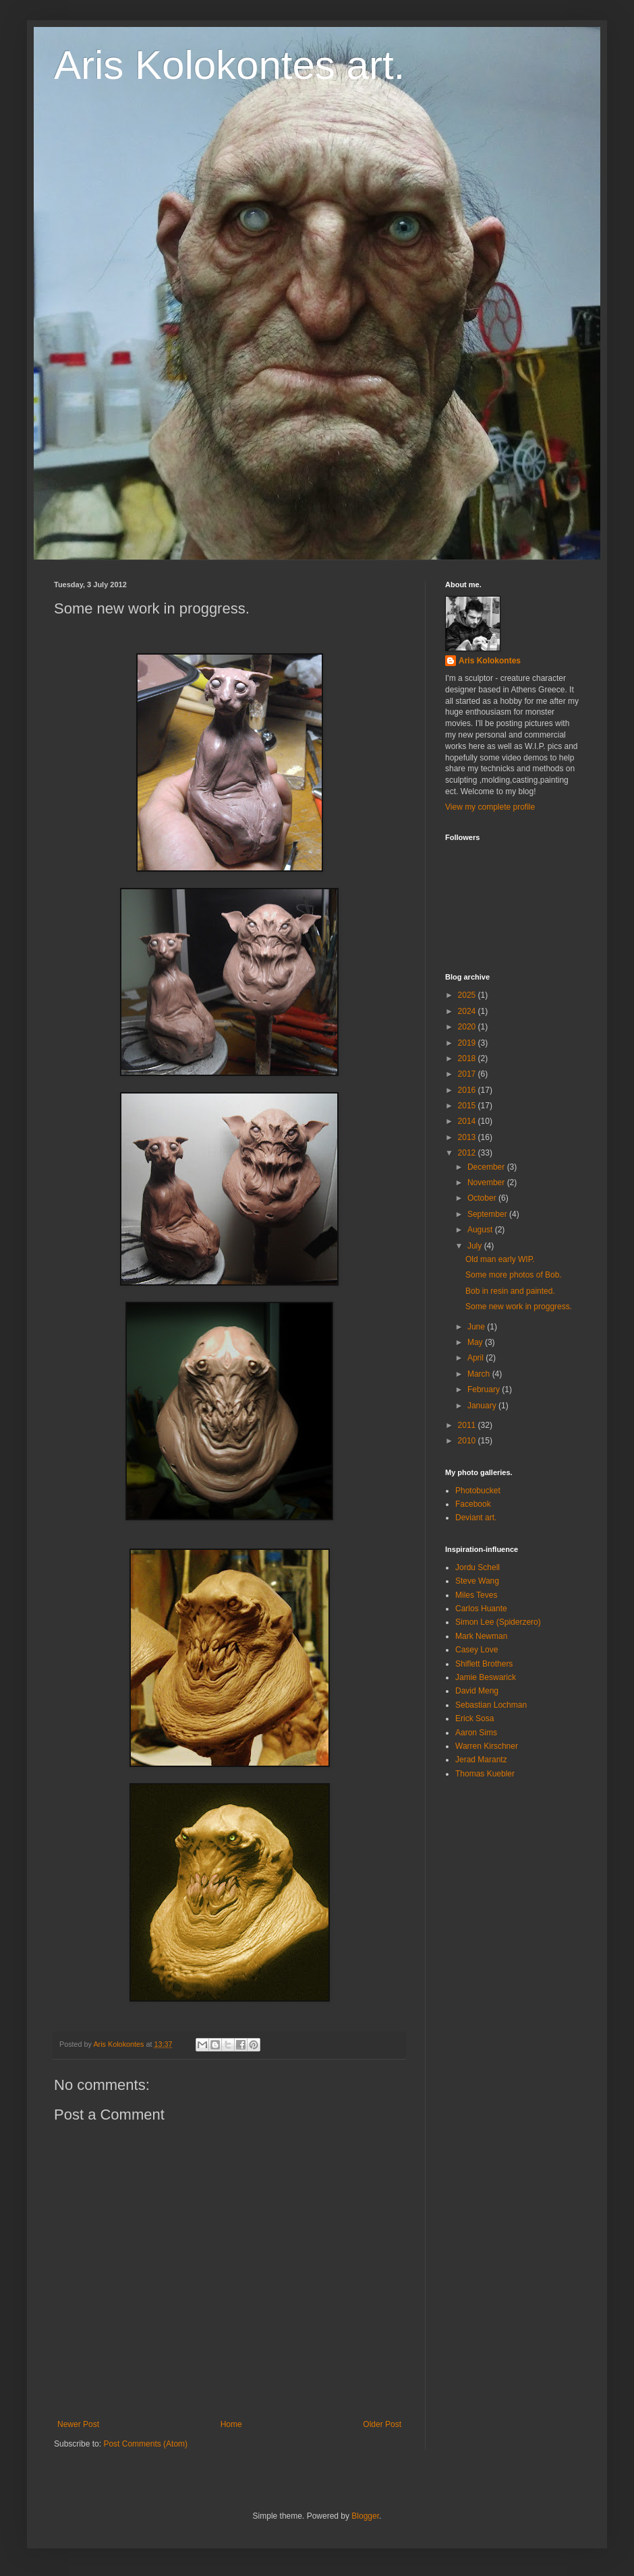  What do you see at coordinates (477, 1567) in the screenshot?
I see `Jordu Schell` at bounding box center [477, 1567].